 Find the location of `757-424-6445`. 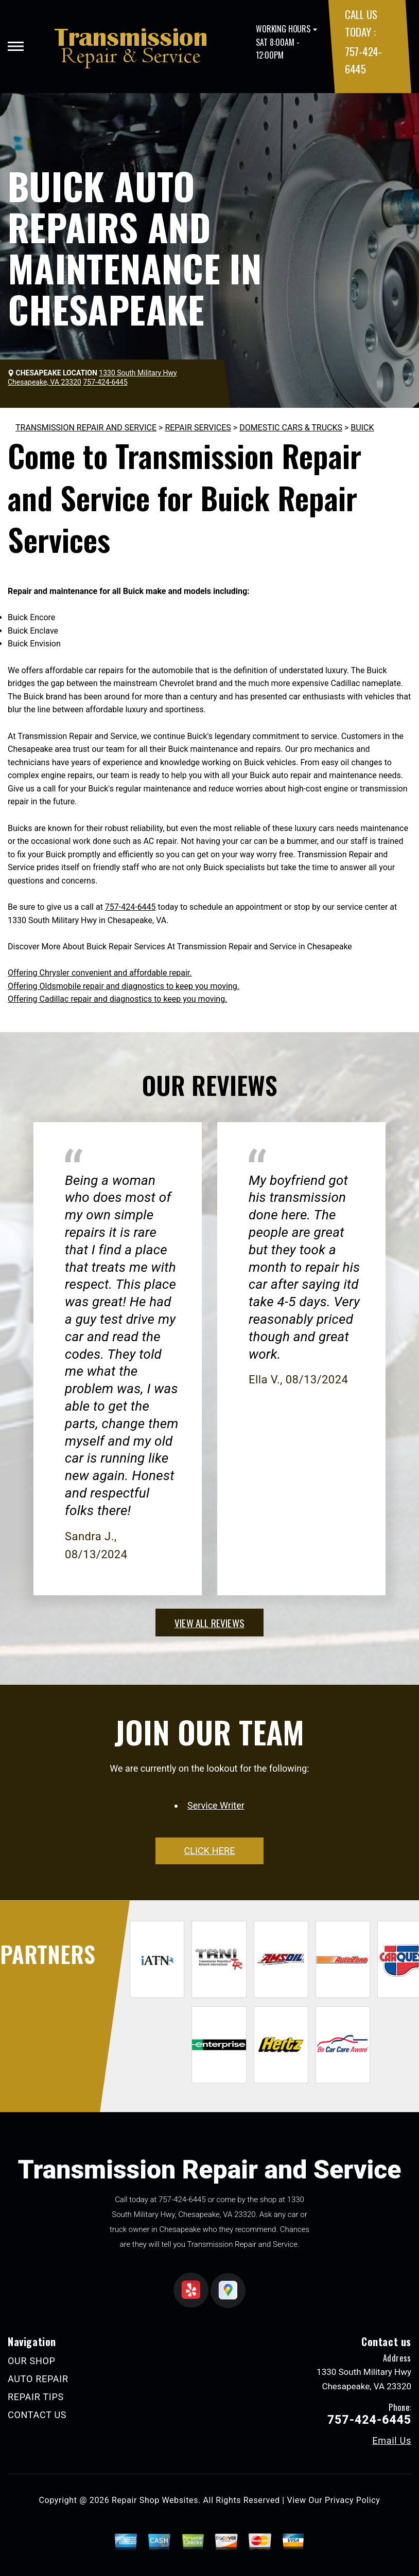

757-424-6445 is located at coordinates (130, 907).